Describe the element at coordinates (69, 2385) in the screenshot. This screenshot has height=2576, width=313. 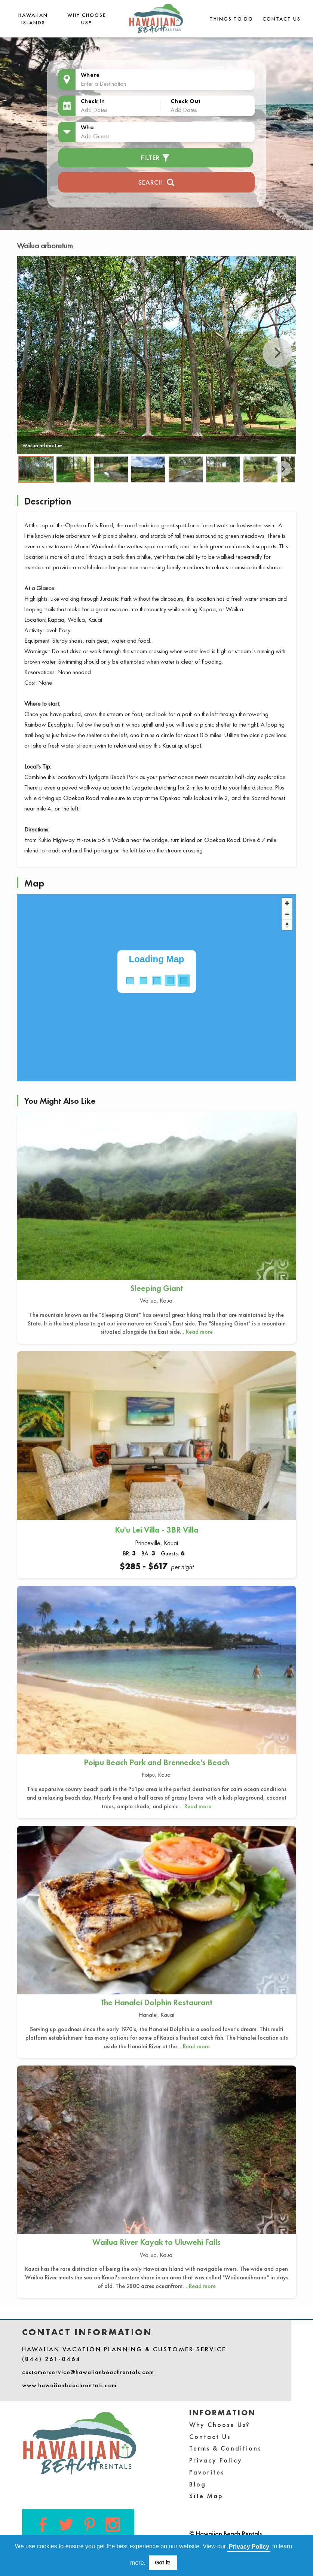
I see `www.hawaiianbeachrentals.com` at that location.